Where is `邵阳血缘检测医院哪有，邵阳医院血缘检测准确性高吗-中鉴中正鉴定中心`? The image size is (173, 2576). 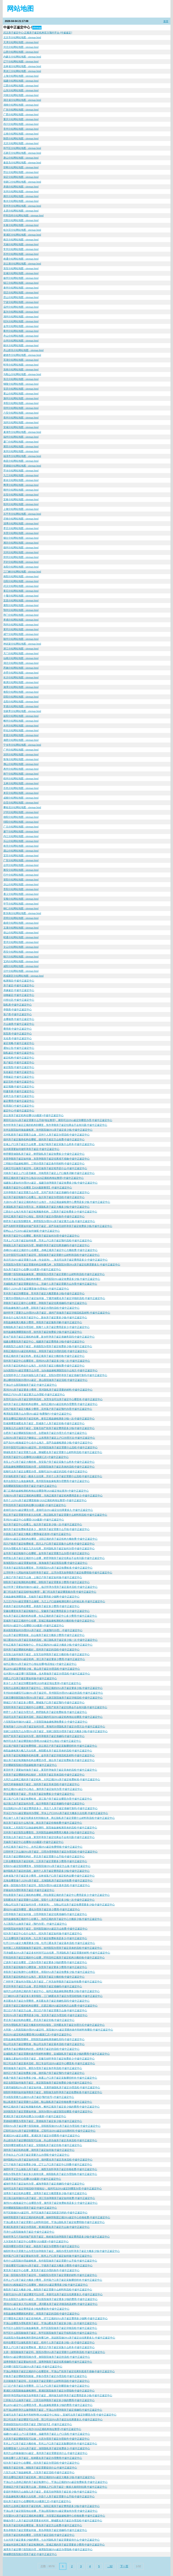
邵阳血缘检测医院哪有，邵阳医院血缘检测准确性高吗-中鉴中正鉴定中心 is located at coordinates (44, 2039).